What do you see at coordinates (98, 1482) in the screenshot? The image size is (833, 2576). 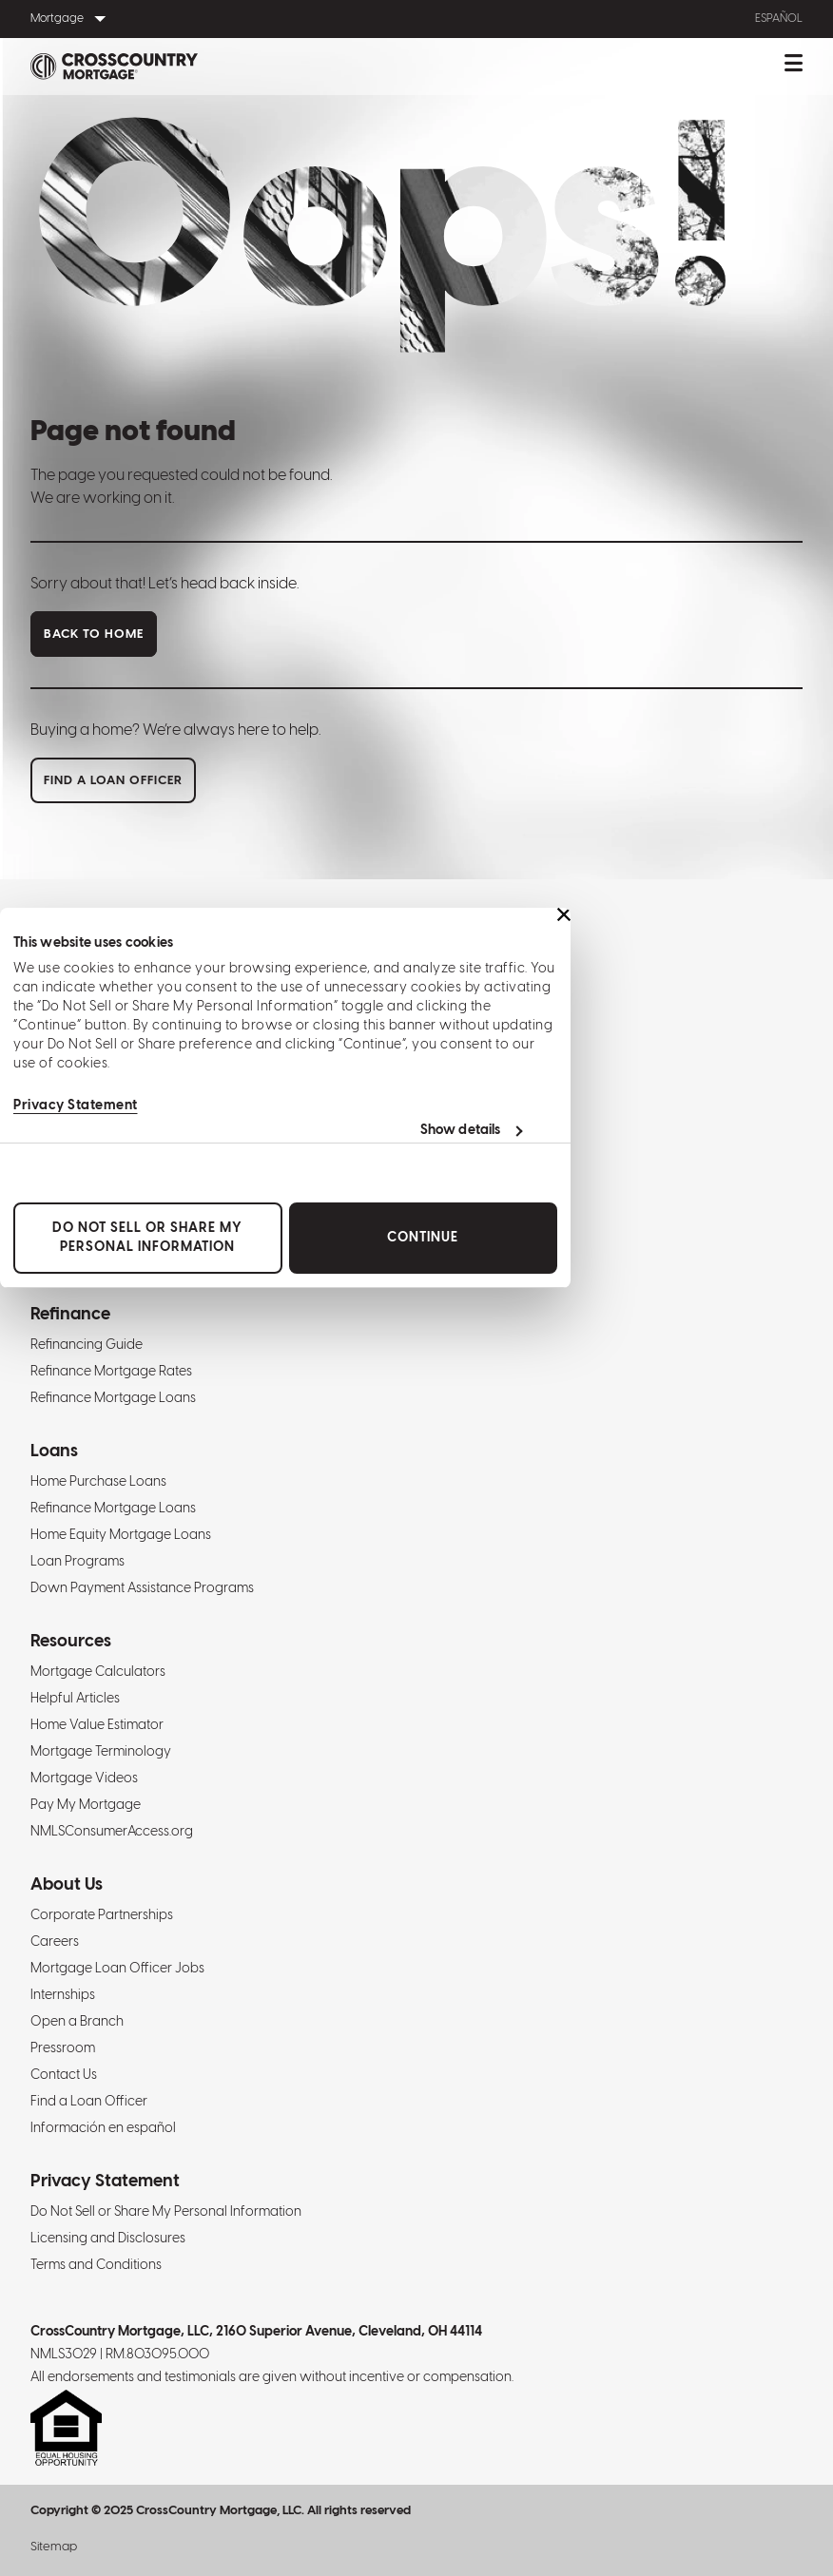 I see `Home Purchase Loans` at bounding box center [98, 1482].